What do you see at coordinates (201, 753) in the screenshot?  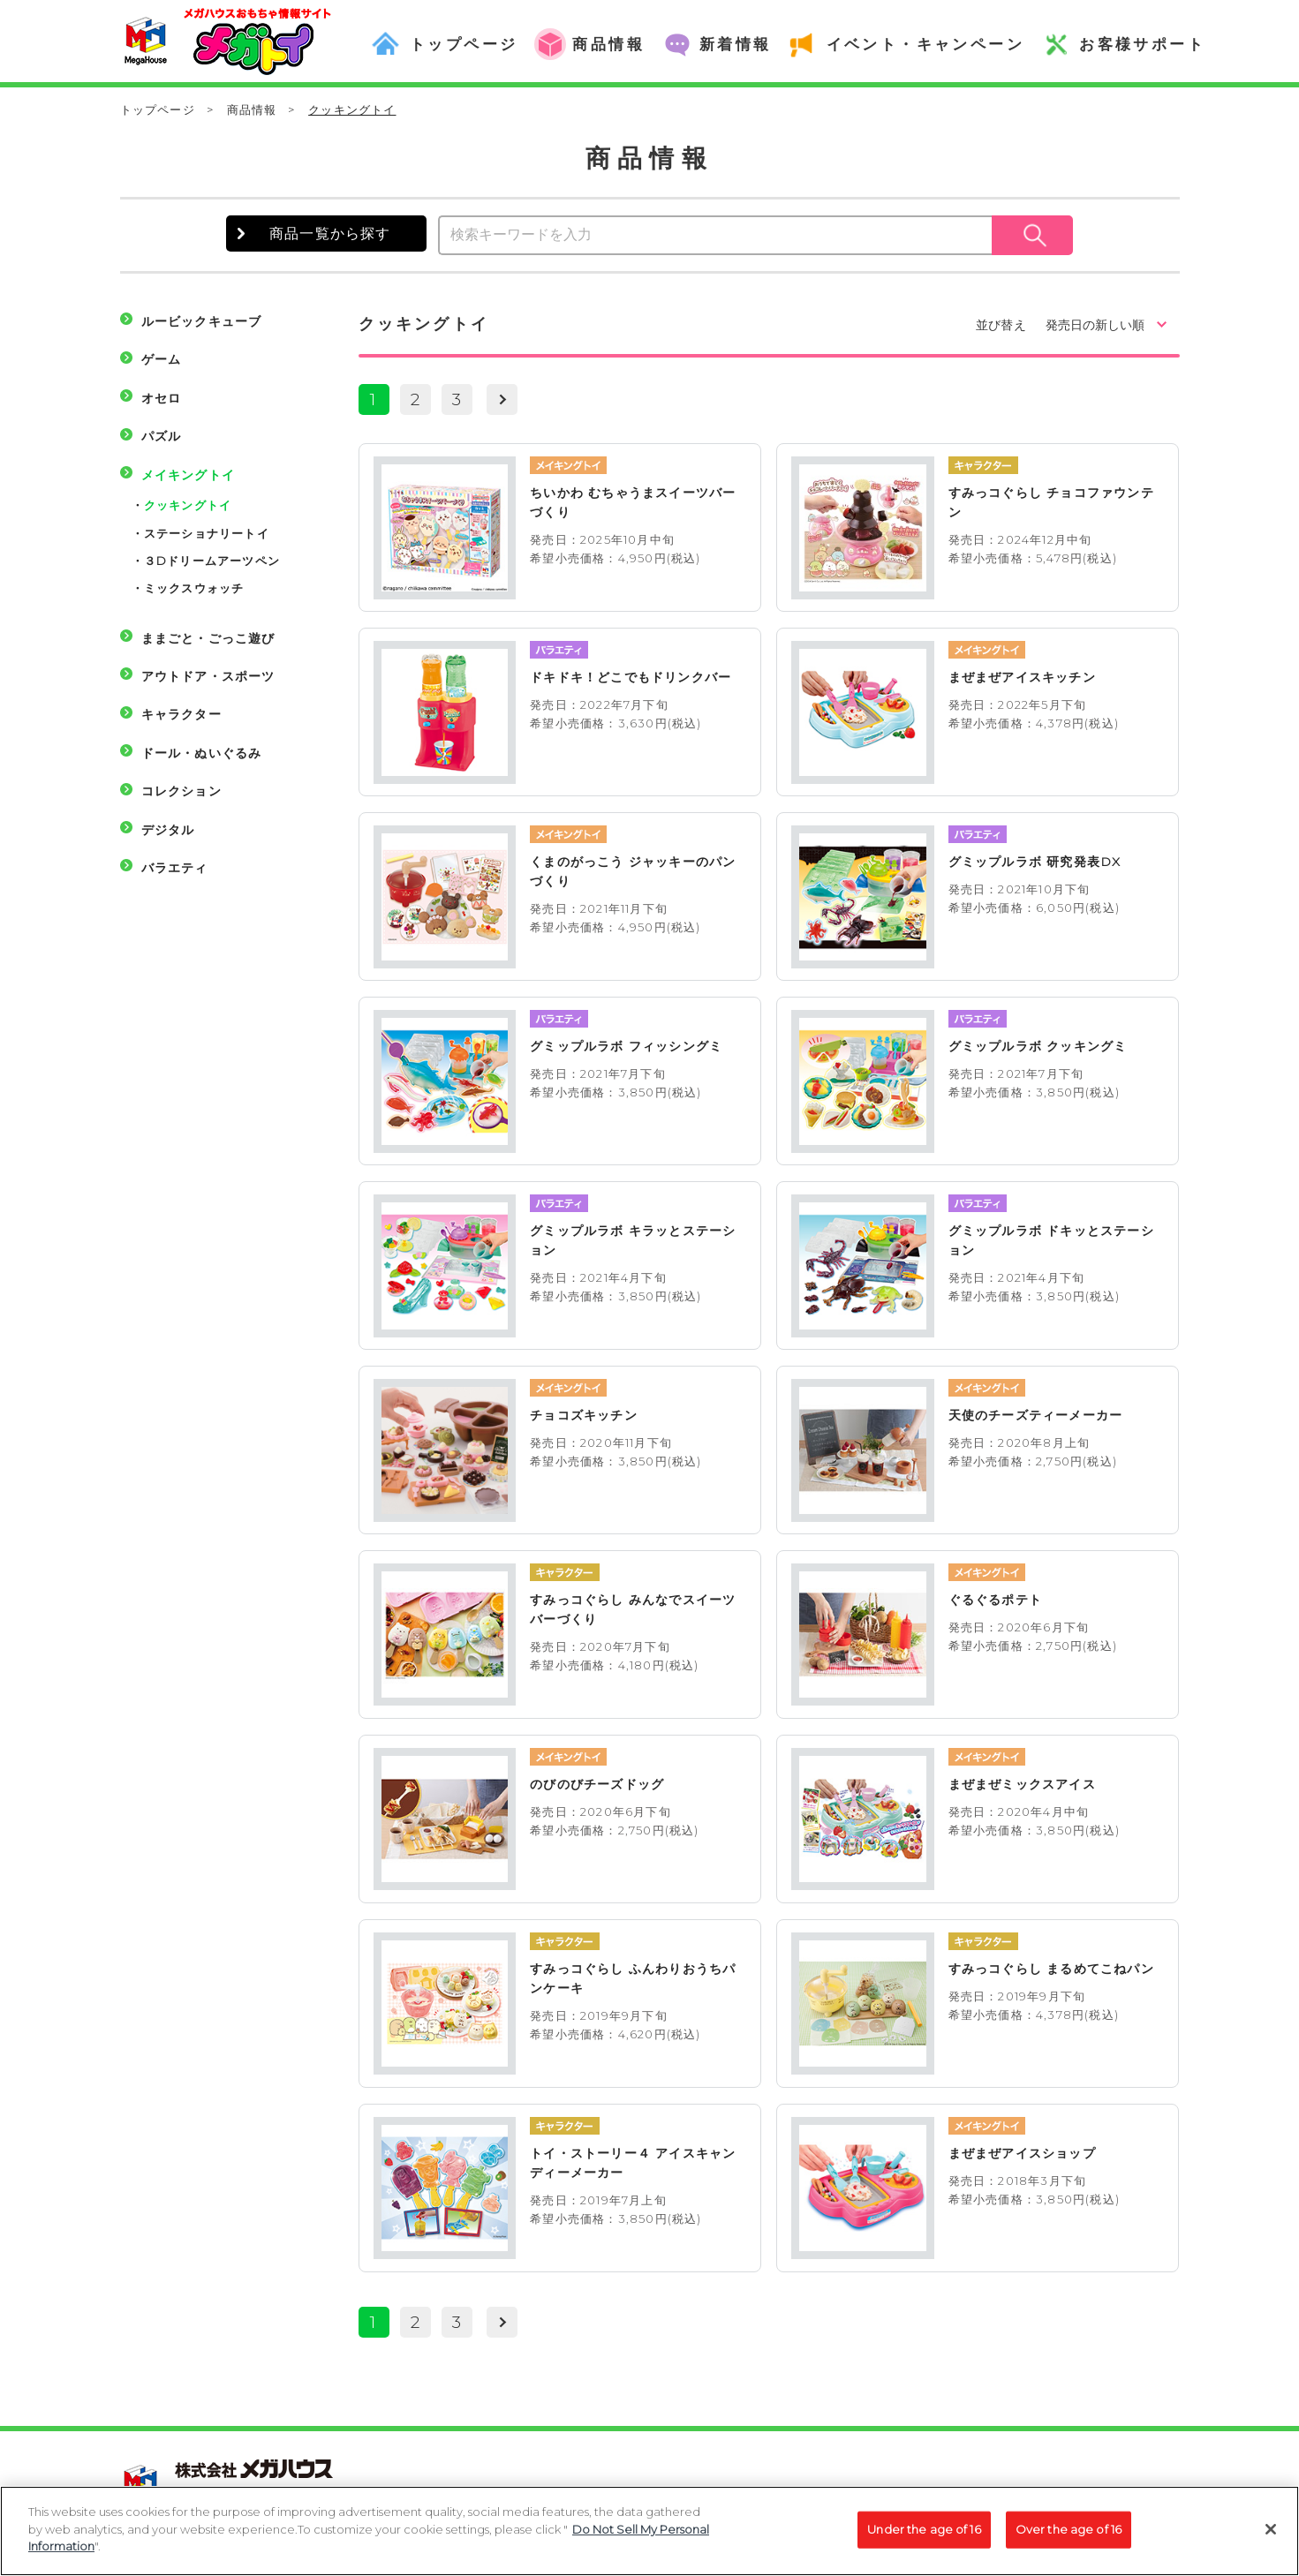 I see `ドール・ぬいぐるみ` at bounding box center [201, 753].